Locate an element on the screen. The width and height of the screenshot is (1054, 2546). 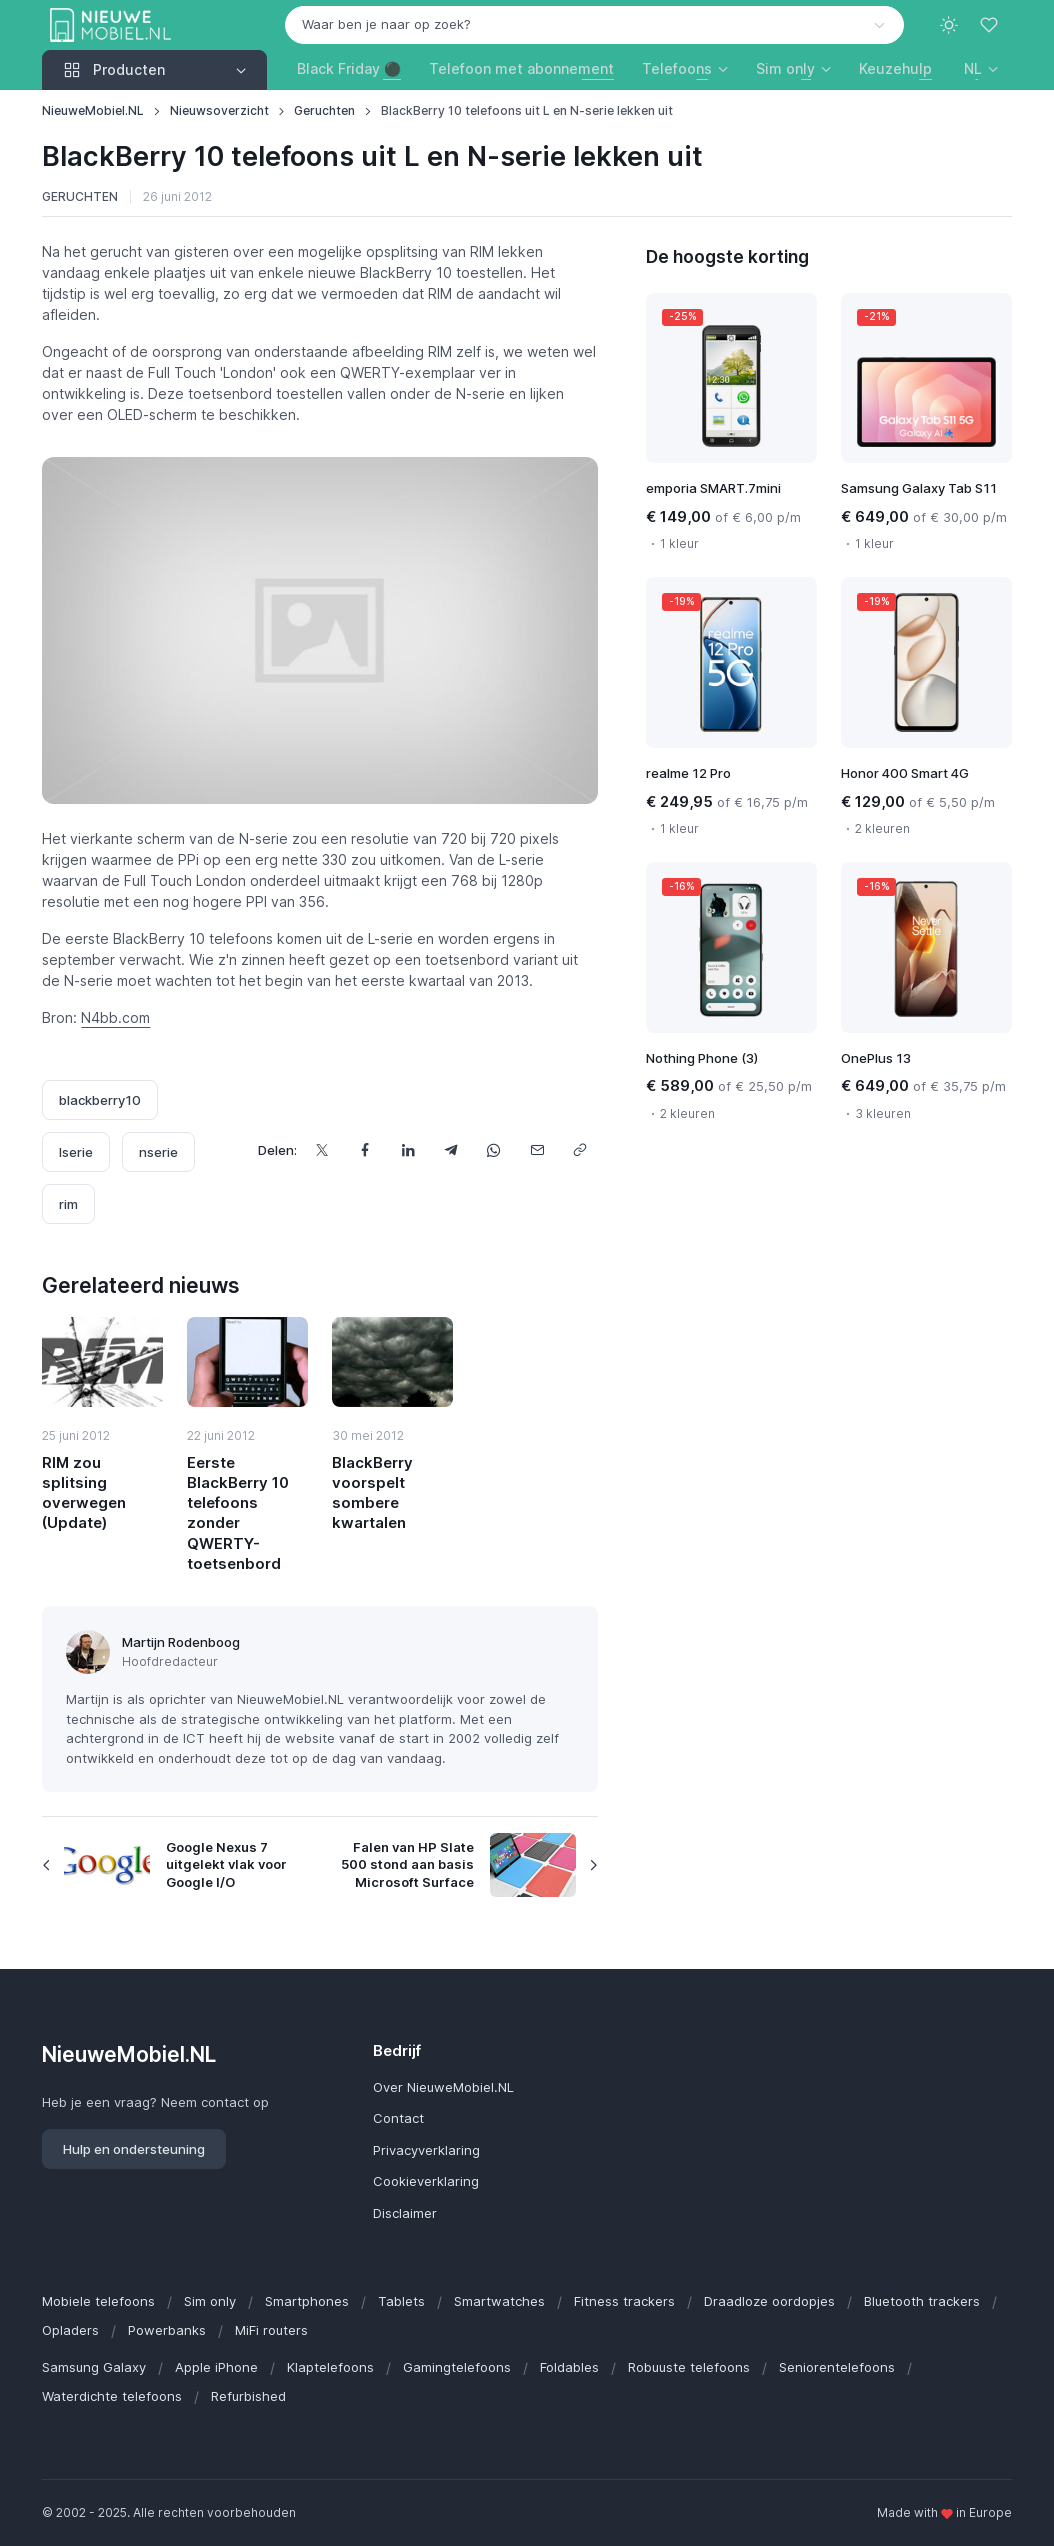
Bluetooth trackers is located at coordinates (922, 2301).